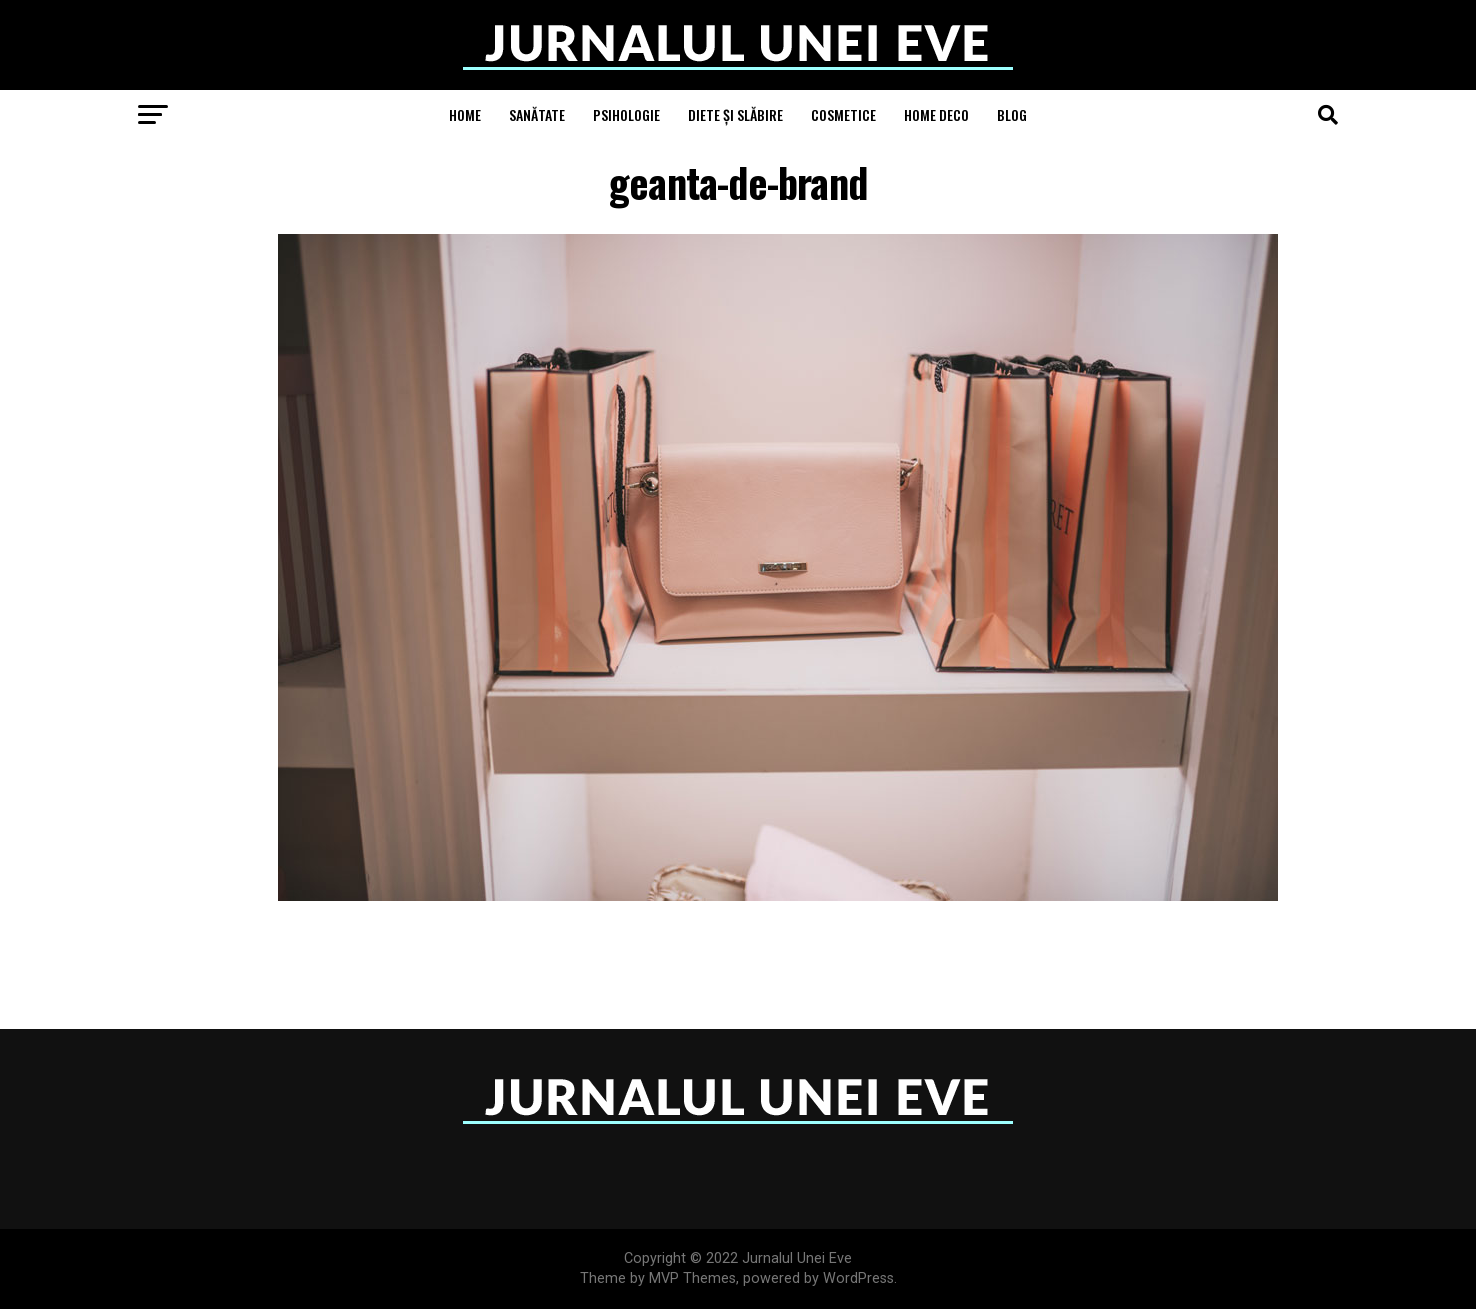 The height and width of the screenshot is (1309, 1476). What do you see at coordinates (735, 114) in the screenshot?
I see `Diete și Slăbire` at bounding box center [735, 114].